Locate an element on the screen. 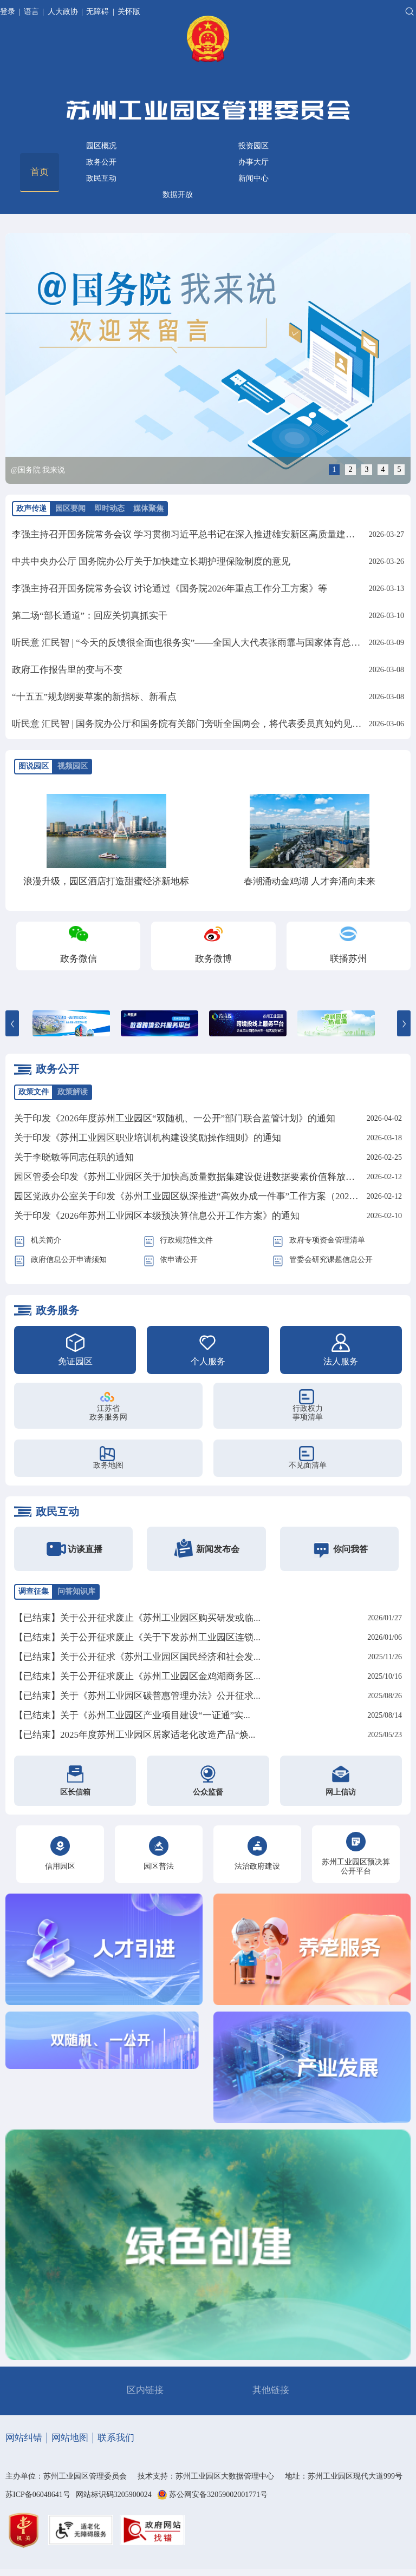  听民意 汇民智 | 国务院办公厅和国务院有关部门旁听全国两会，将代表委员真知灼见化为实招硬招 is located at coordinates (209, 724).